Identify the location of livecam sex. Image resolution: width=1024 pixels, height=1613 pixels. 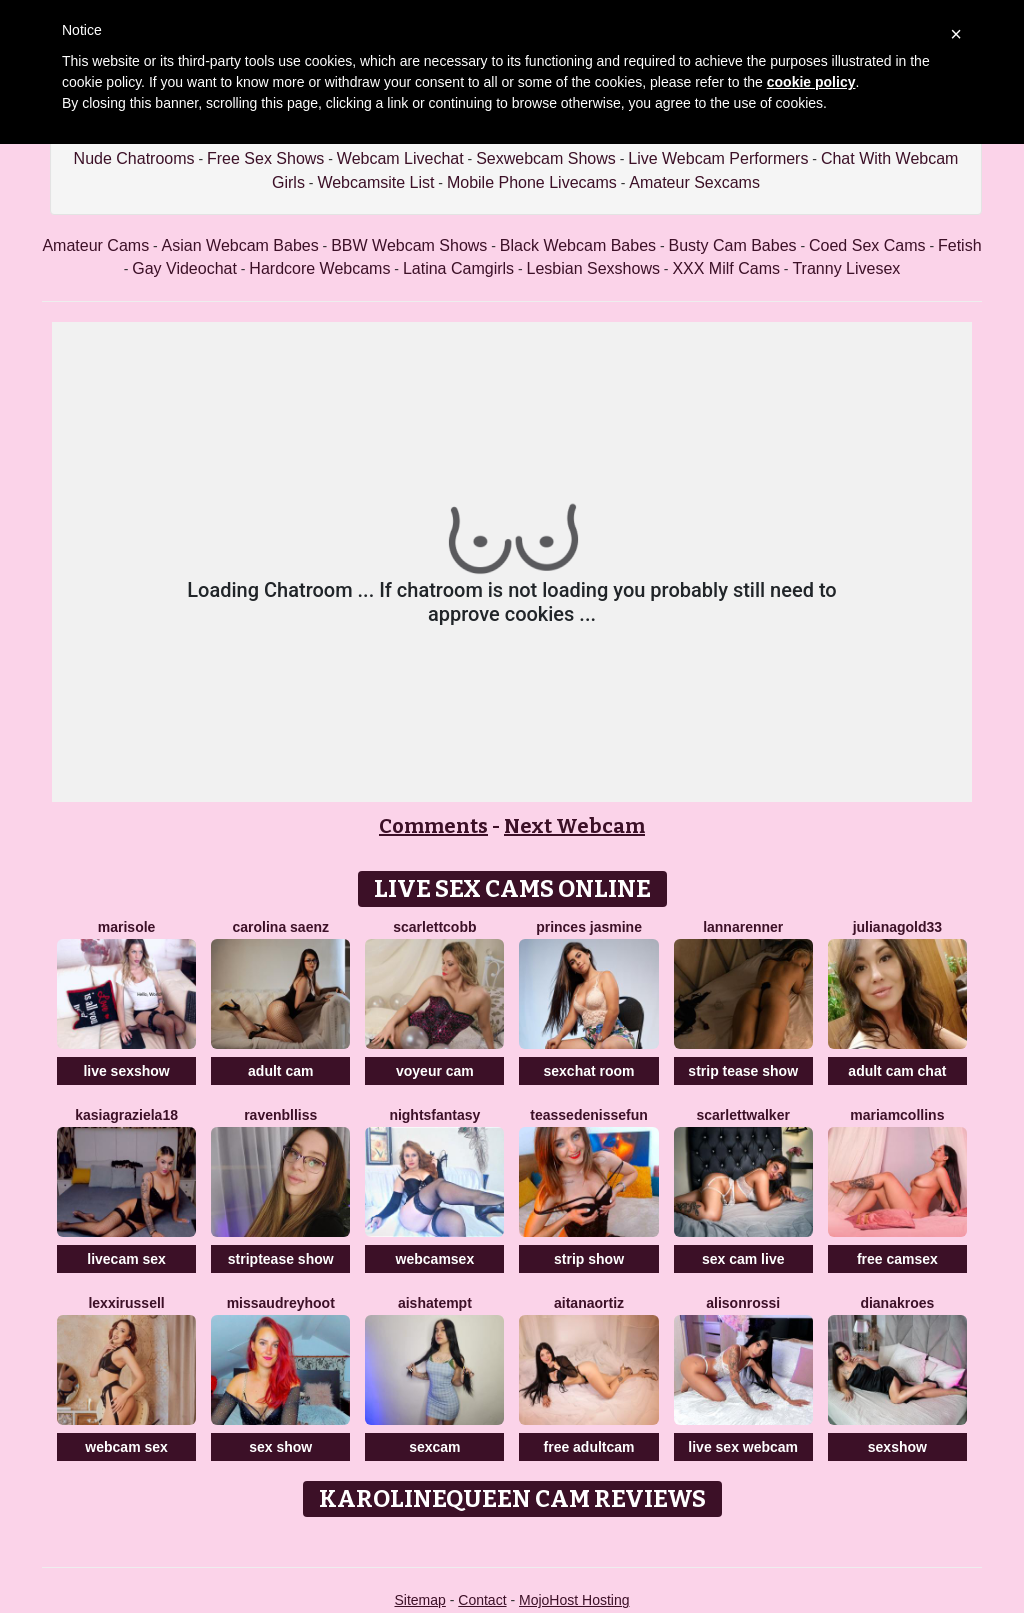
(126, 1259).